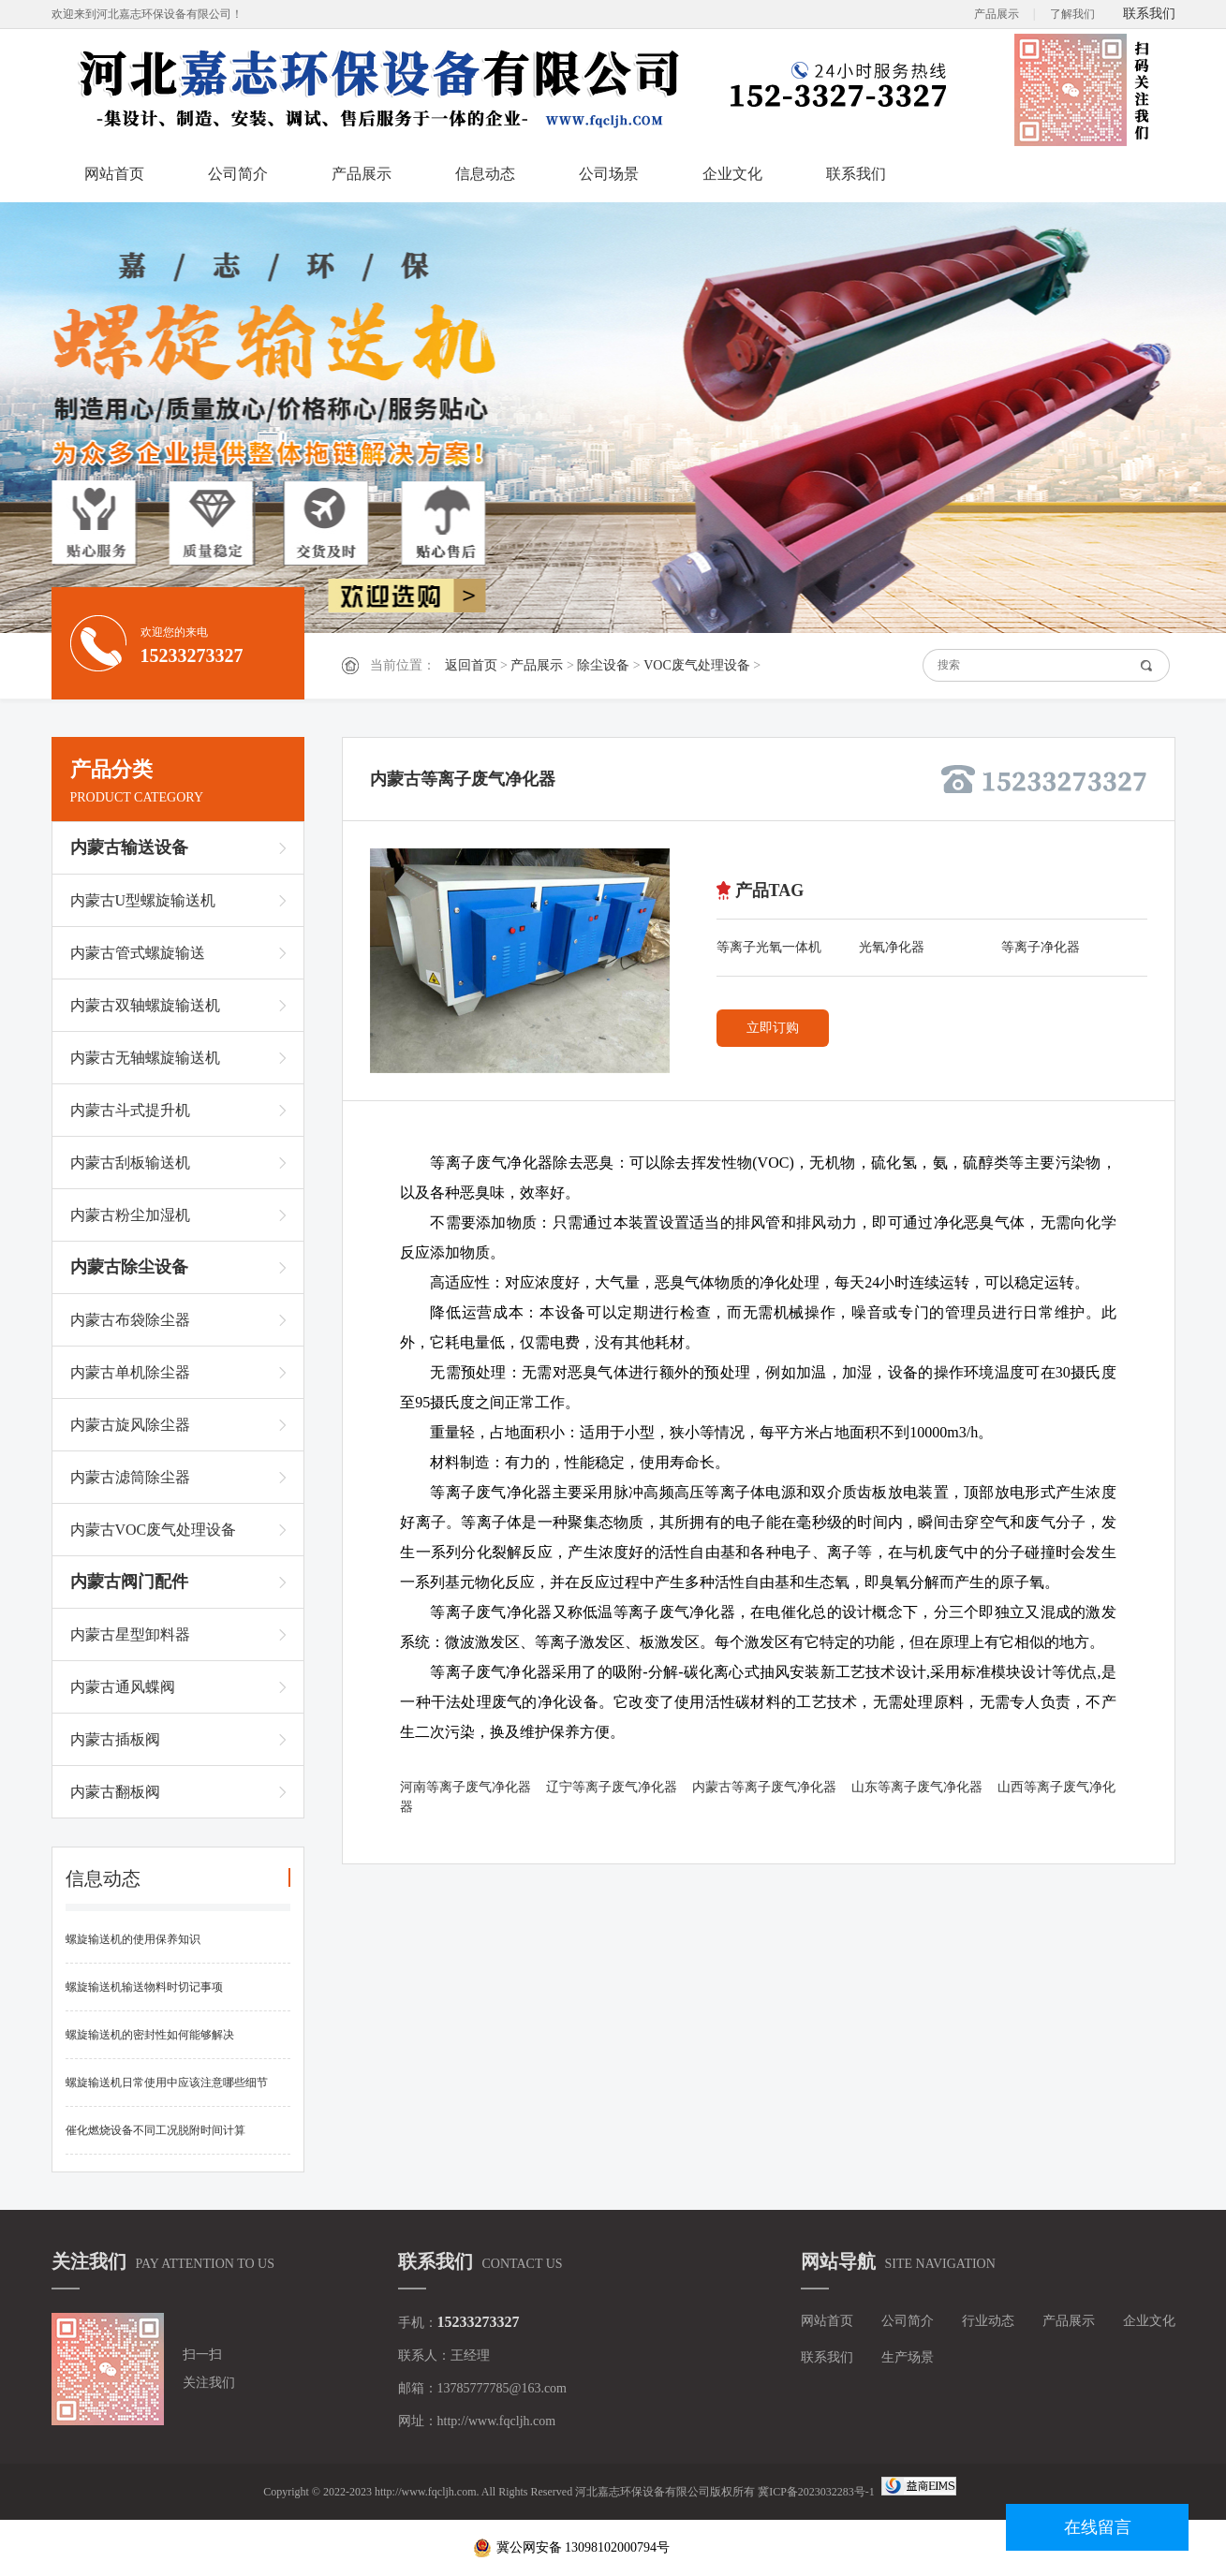 The height and width of the screenshot is (2576, 1226). I want to click on 内蒙古VOC废气处理设备, so click(153, 1530).